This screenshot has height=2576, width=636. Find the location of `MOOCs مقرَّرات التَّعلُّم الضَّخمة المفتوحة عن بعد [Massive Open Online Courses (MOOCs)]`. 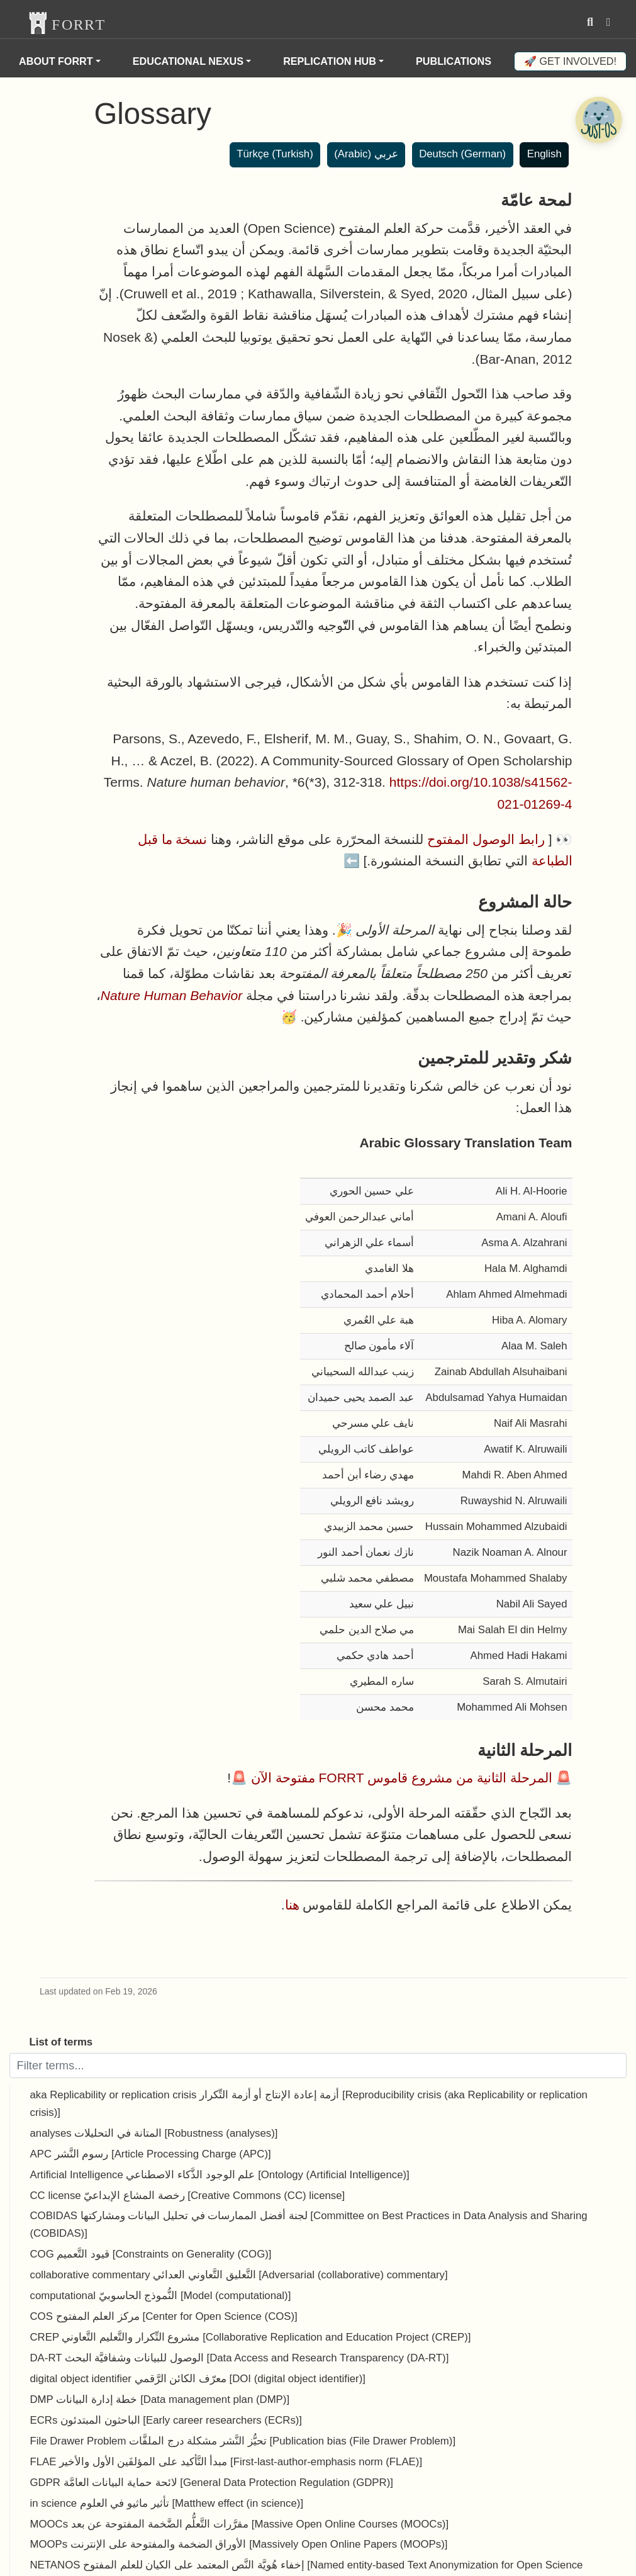

MOOCs مقرَّرات التَّعلُّم الضَّخمة المفتوحة عن بعد [Massive Open Online Courses (MOOCs)] is located at coordinates (239, 2524).